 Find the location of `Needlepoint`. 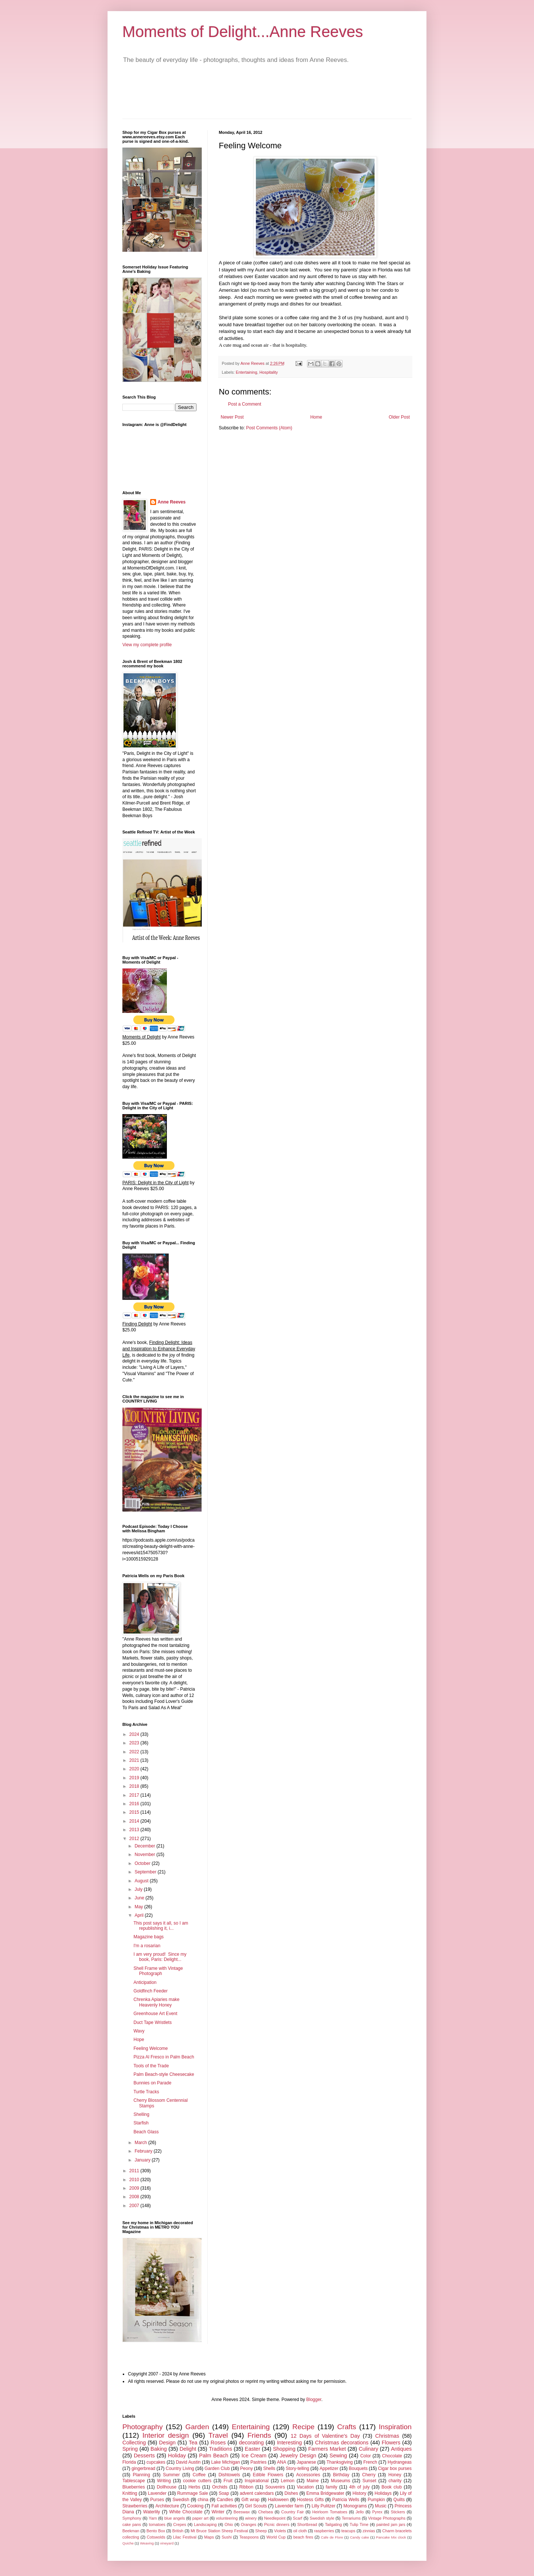

Needlepoint is located at coordinates (275, 2518).